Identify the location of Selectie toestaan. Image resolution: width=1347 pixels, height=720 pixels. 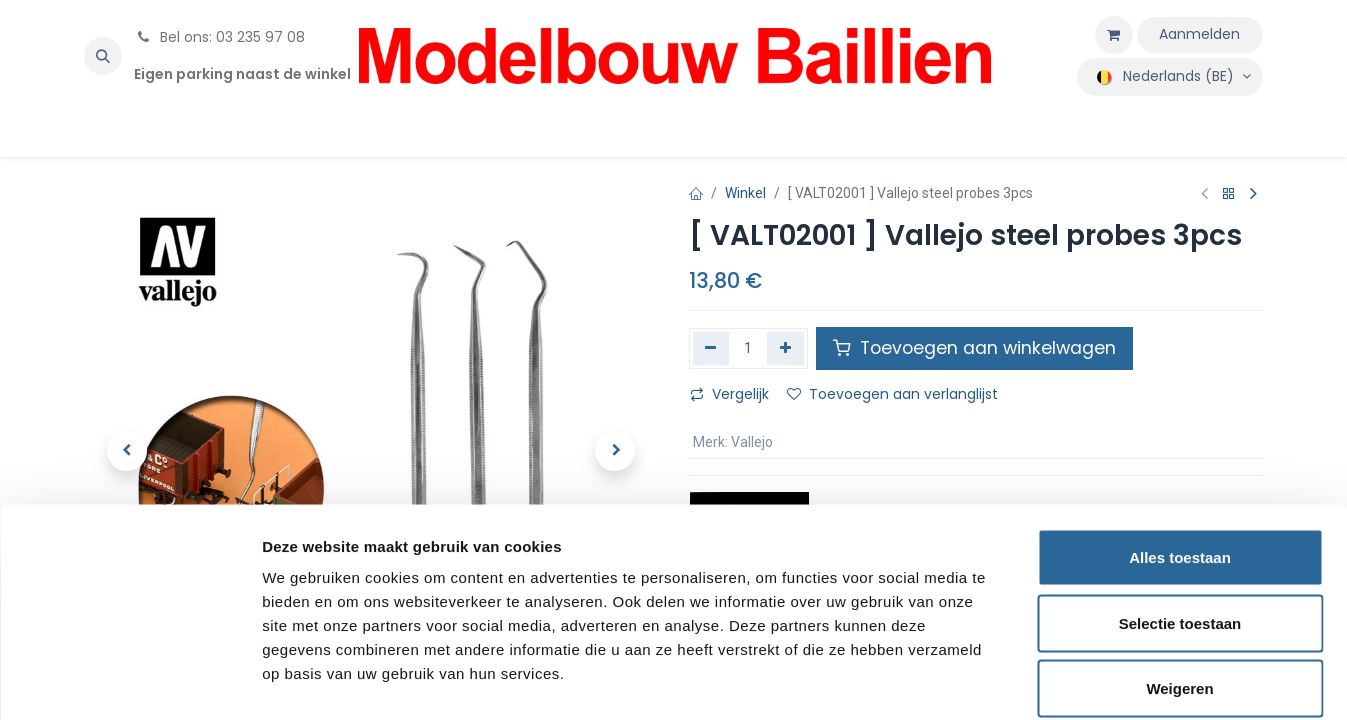
(1180, 523).